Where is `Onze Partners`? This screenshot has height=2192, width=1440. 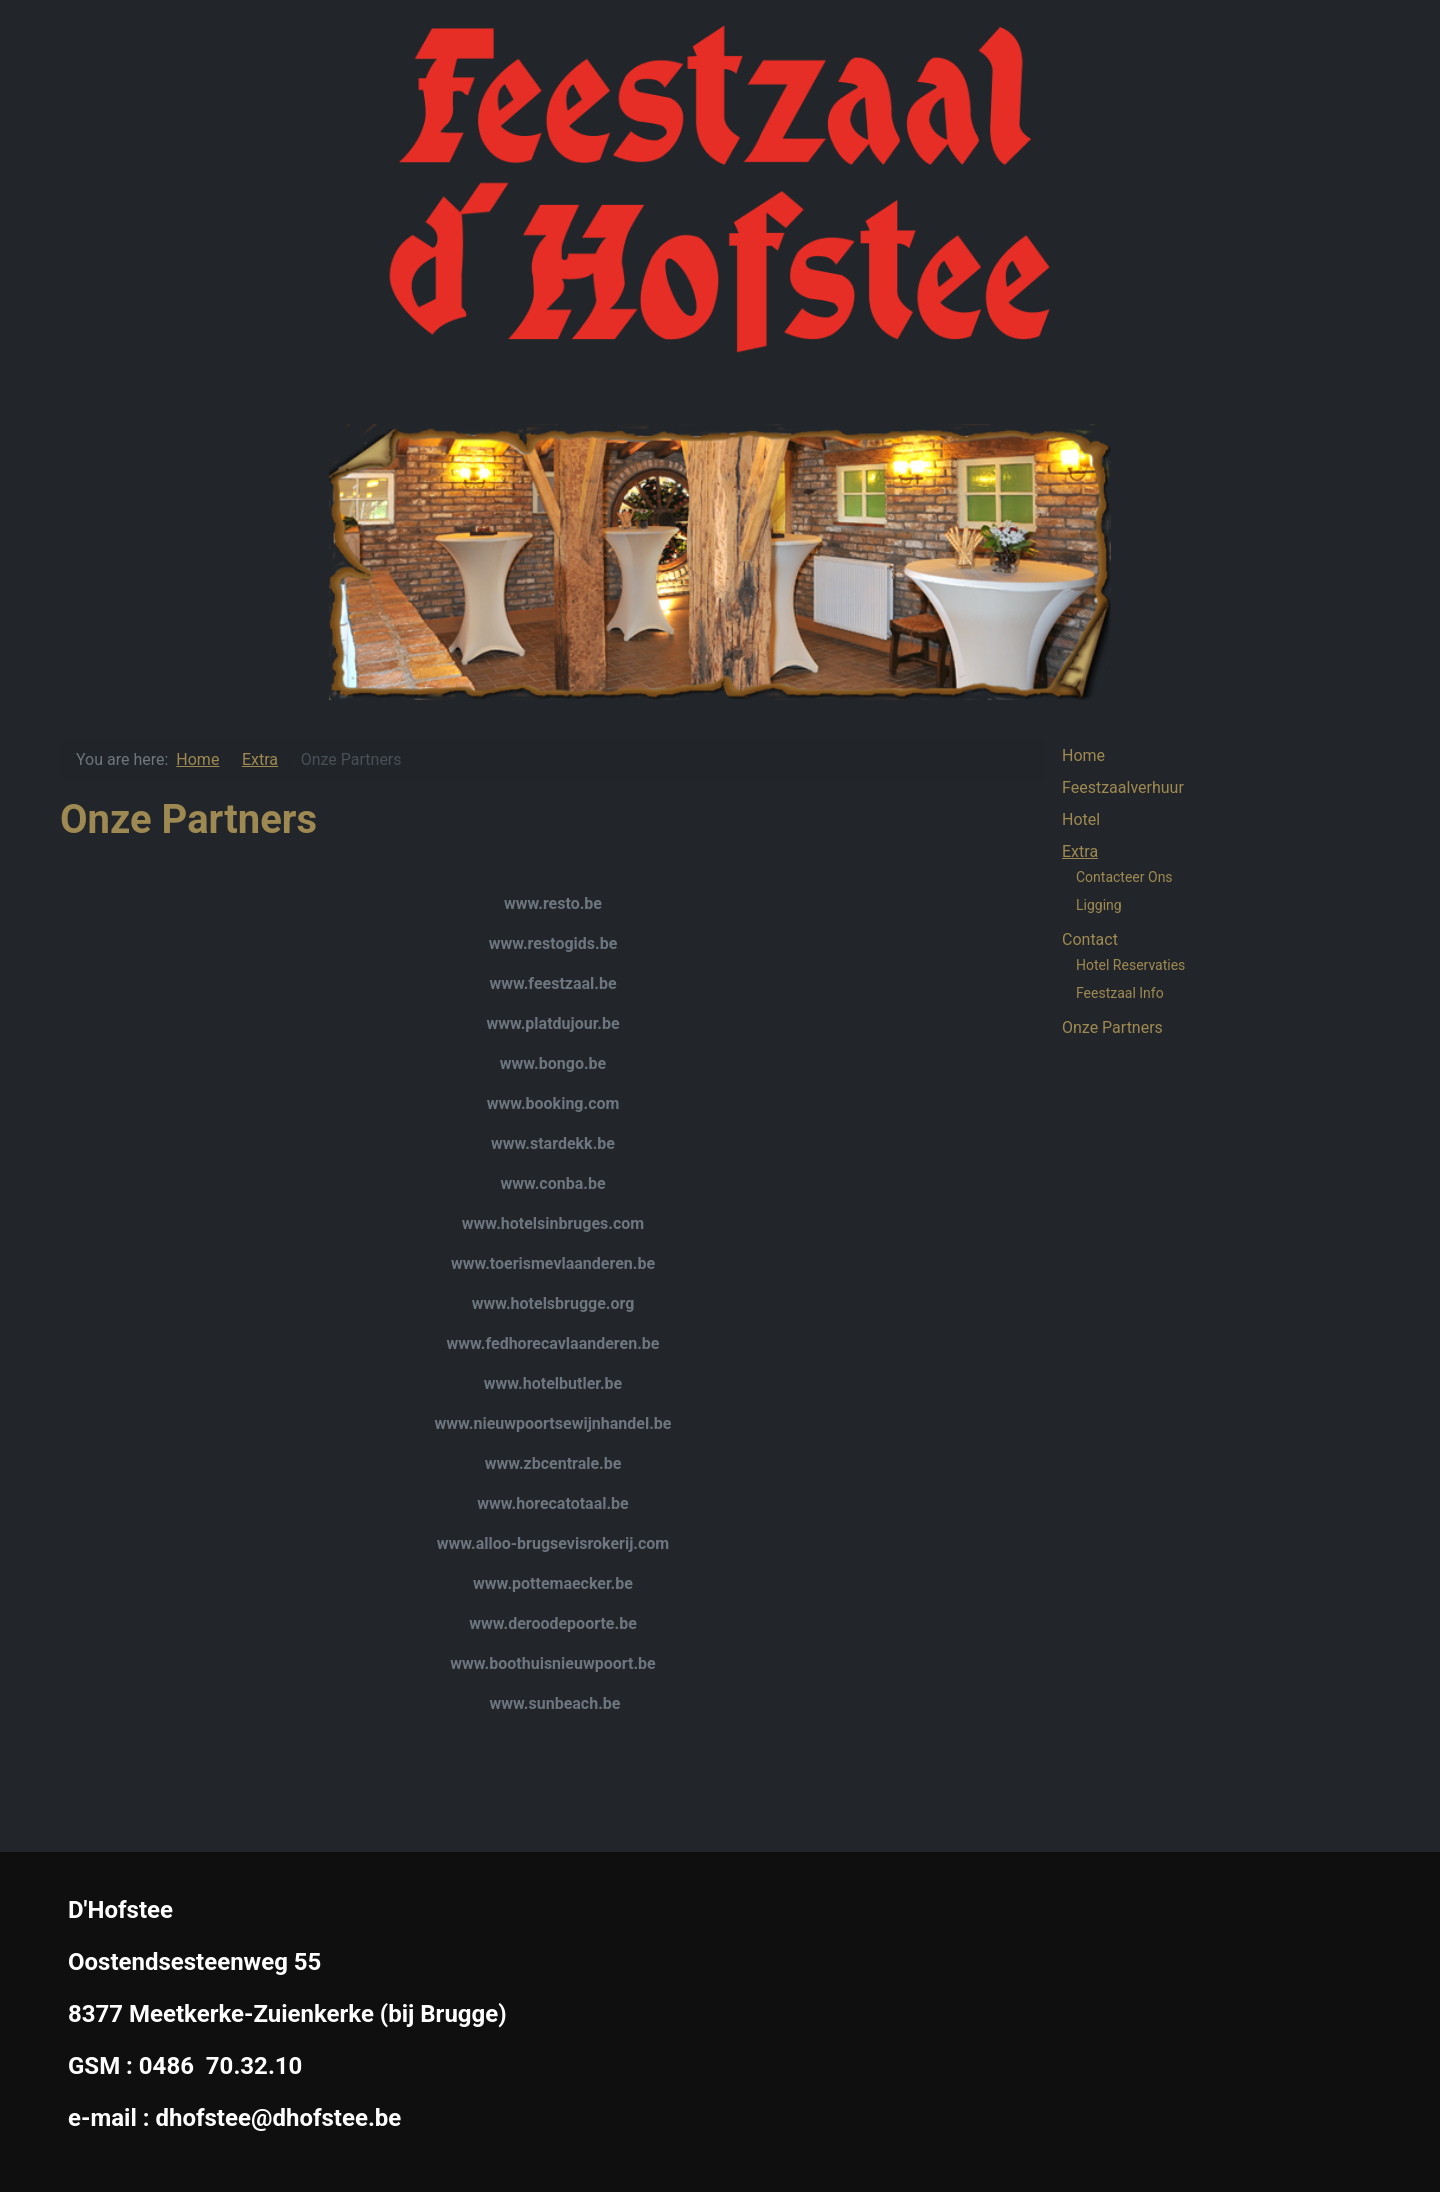
Onze Partners is located at coordinates (1112, 1027).